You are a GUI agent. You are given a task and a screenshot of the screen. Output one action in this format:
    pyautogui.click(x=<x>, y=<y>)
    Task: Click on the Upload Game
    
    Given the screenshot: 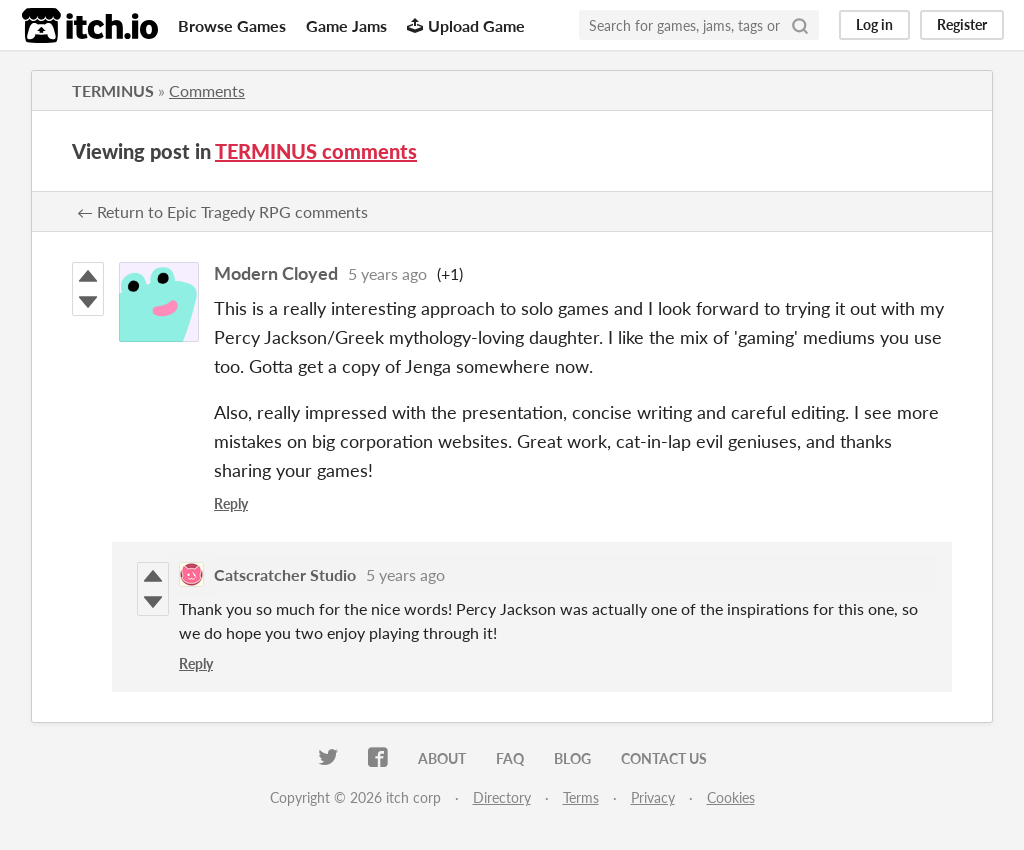 What is the action you would take?
    pyautogui.click(x=466, y=25)
    